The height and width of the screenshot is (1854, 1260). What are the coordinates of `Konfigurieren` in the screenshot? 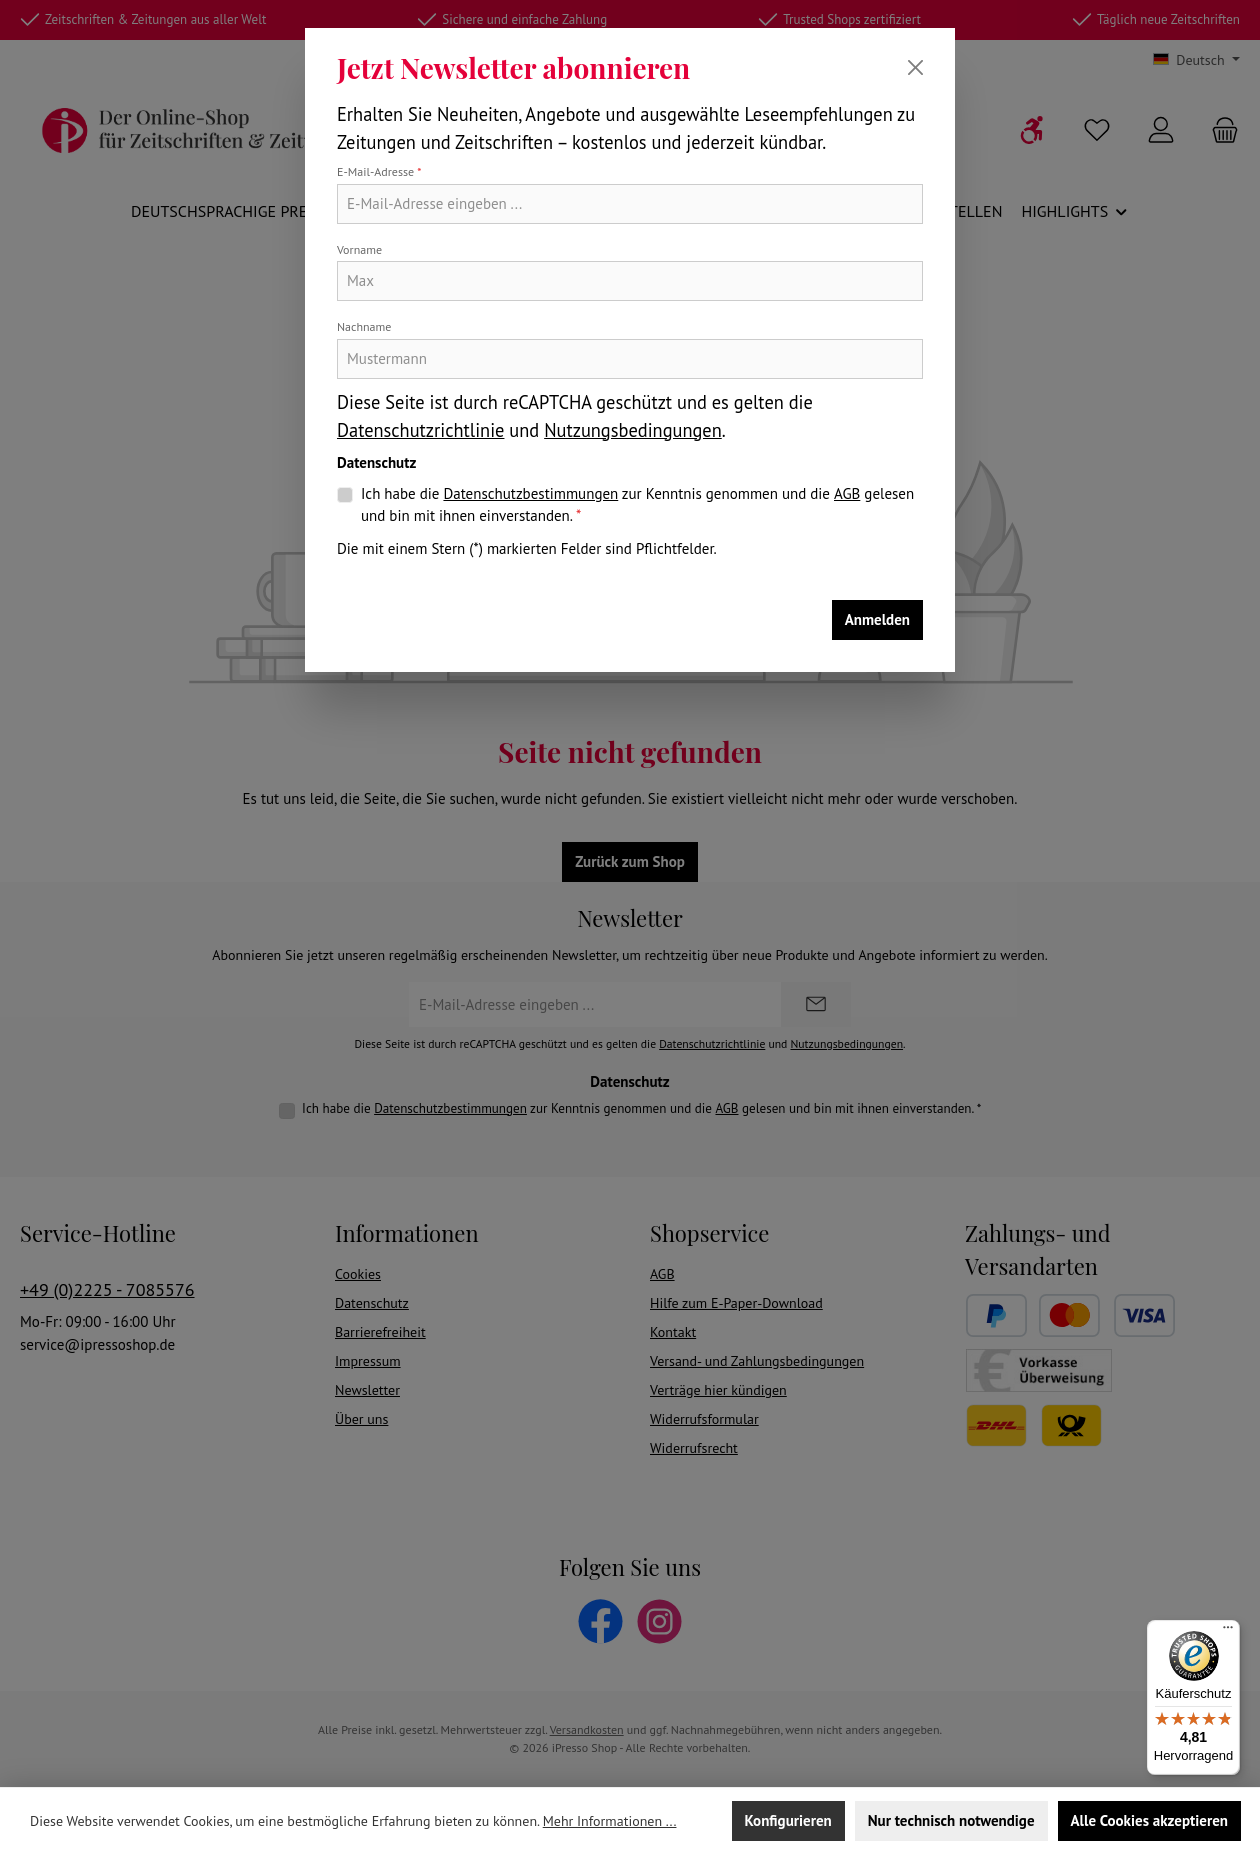 It's located at (788, 1820).